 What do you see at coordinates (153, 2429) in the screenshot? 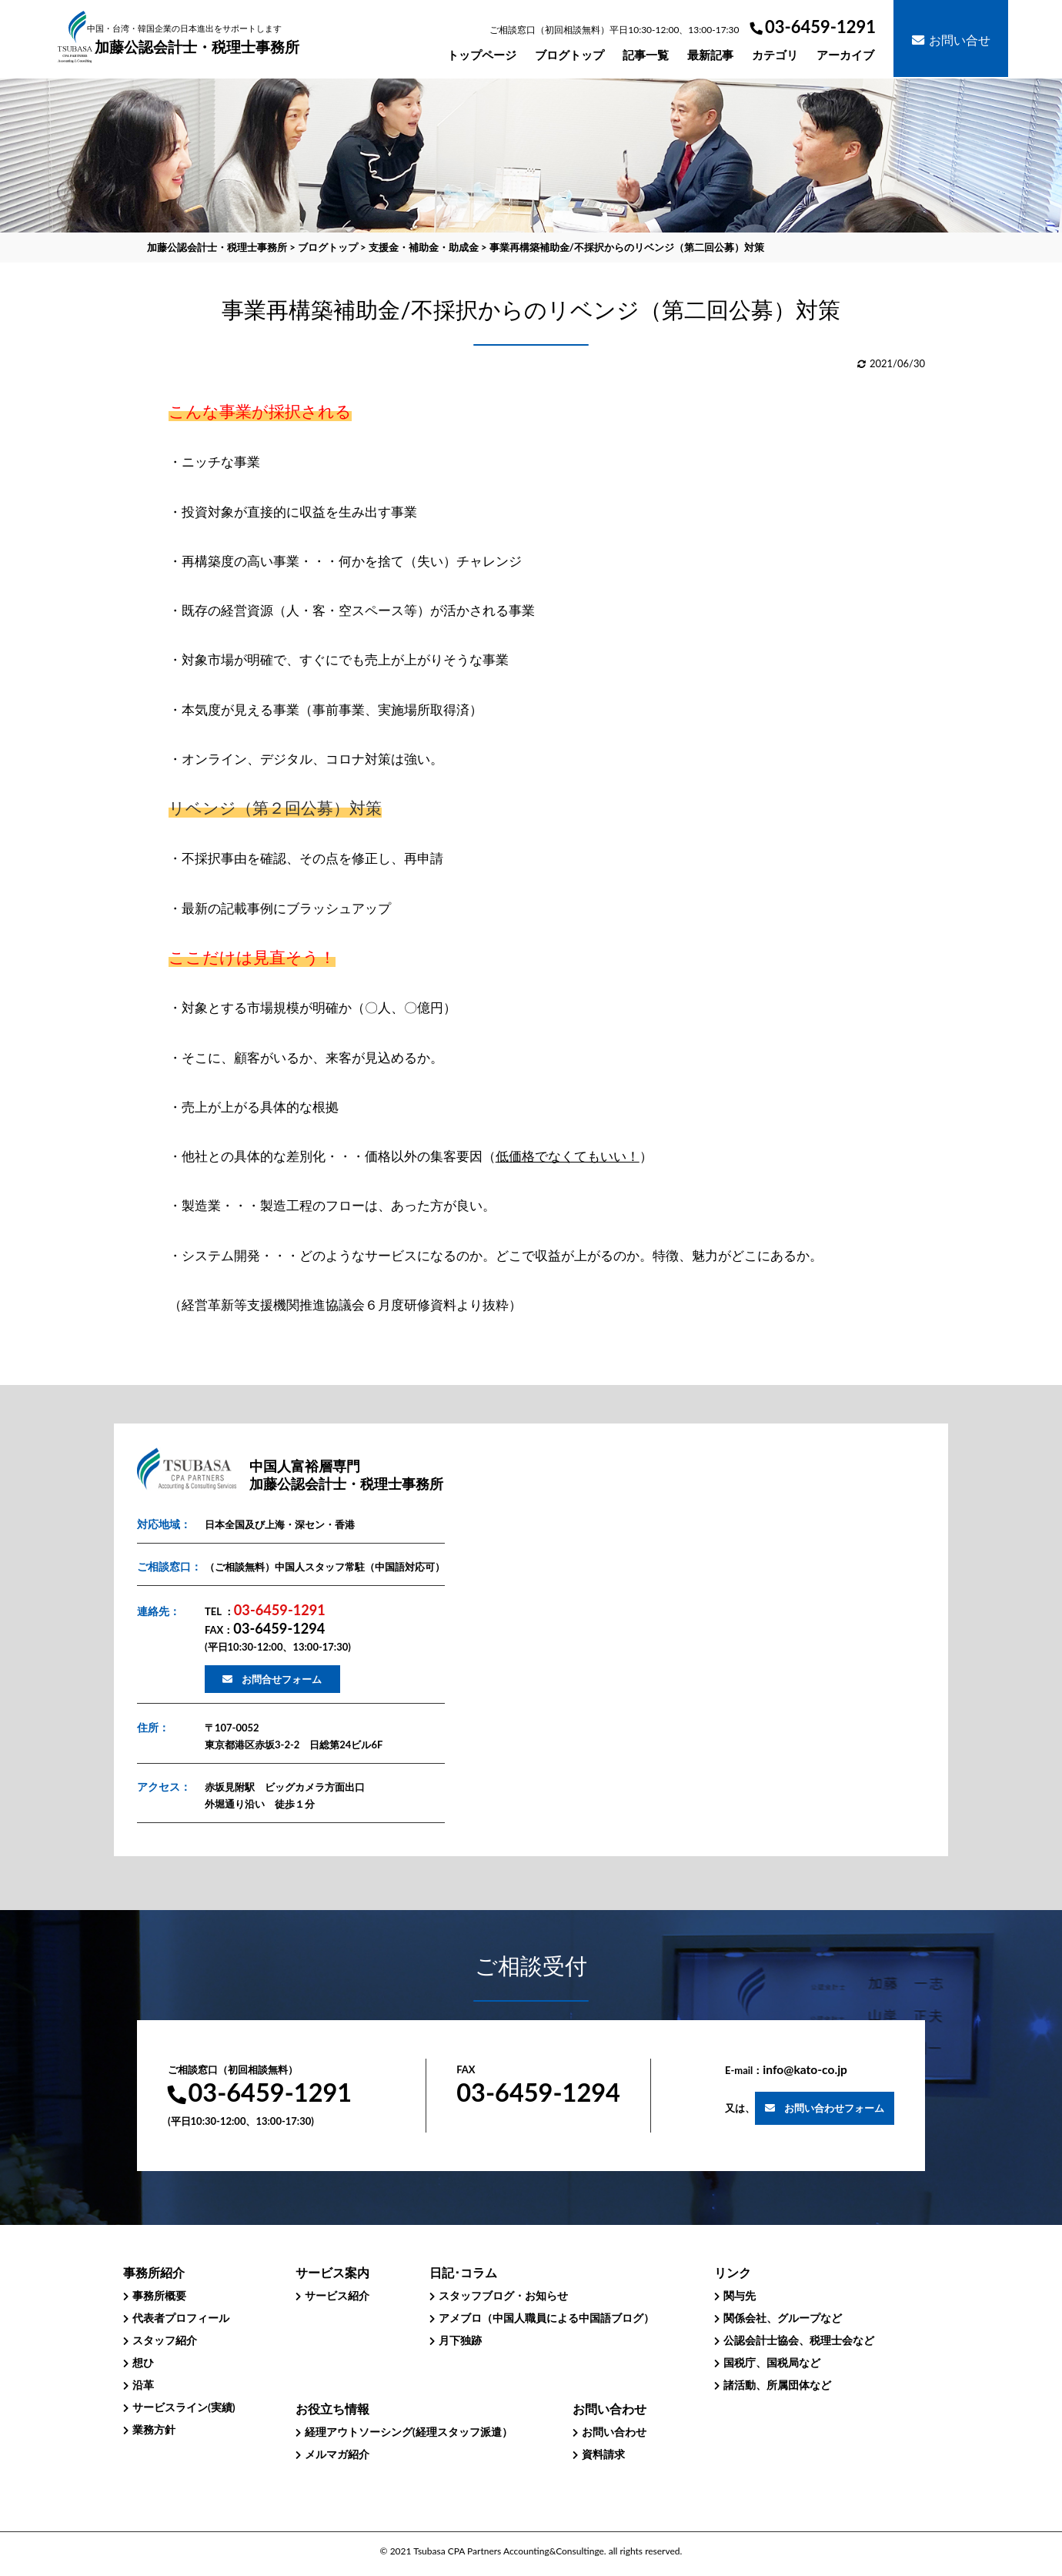
I see `業務方針` at bounding box center [153, 2429].